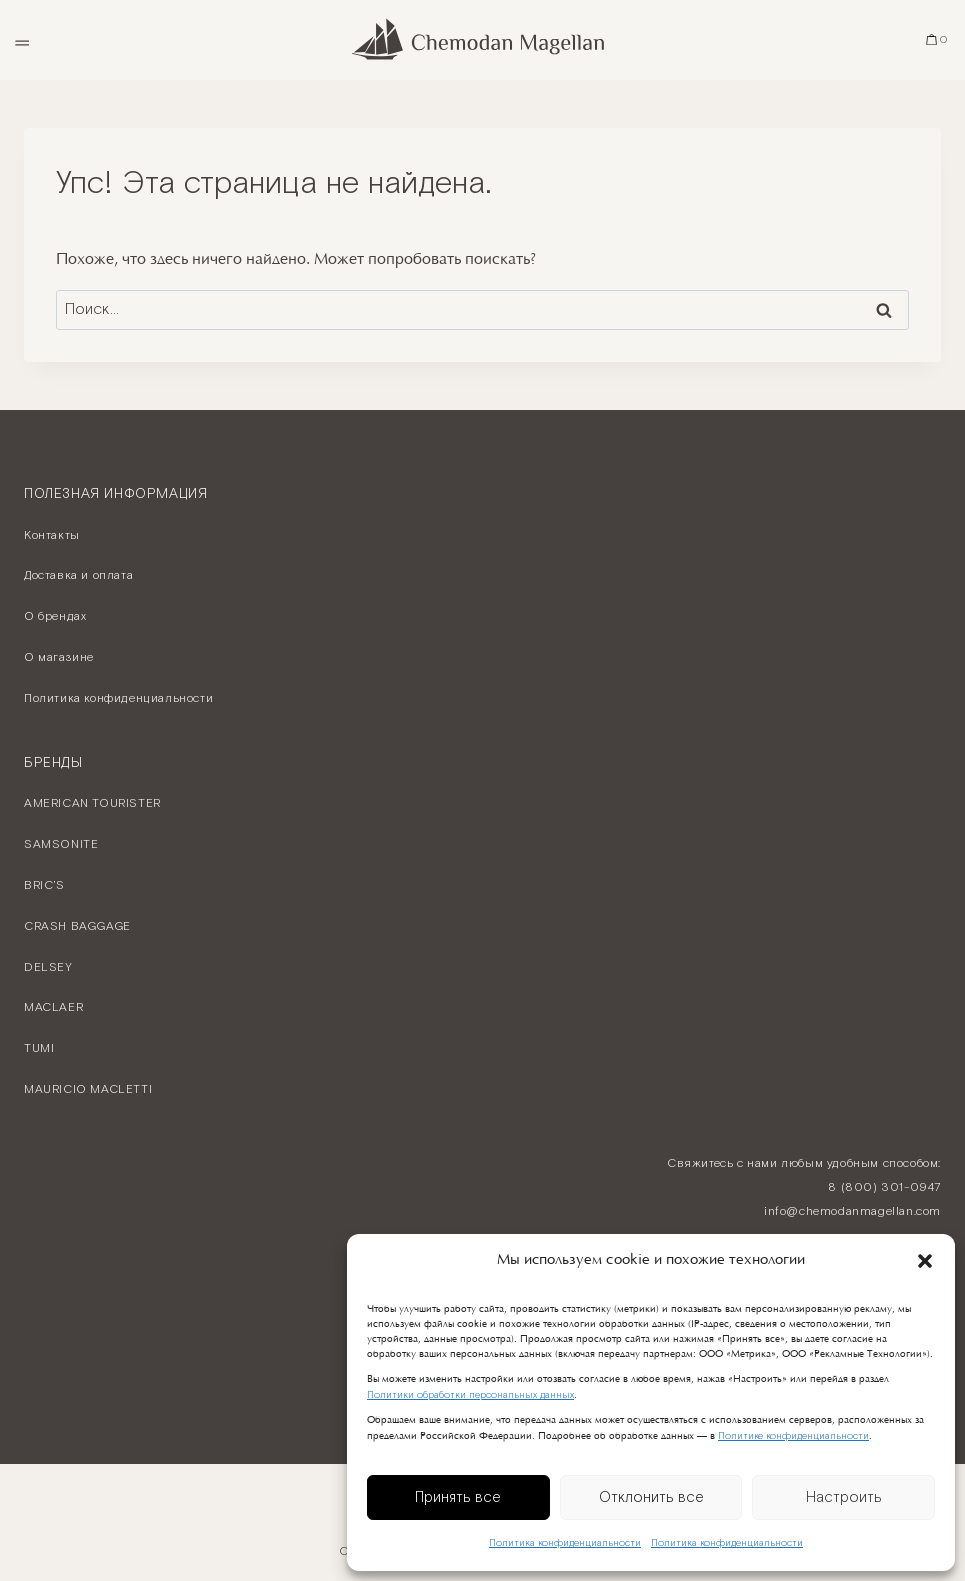 The width and height of the screenshot is (965, 1581). I want to click on CRASH BAGGAGE, so click(77, 926).